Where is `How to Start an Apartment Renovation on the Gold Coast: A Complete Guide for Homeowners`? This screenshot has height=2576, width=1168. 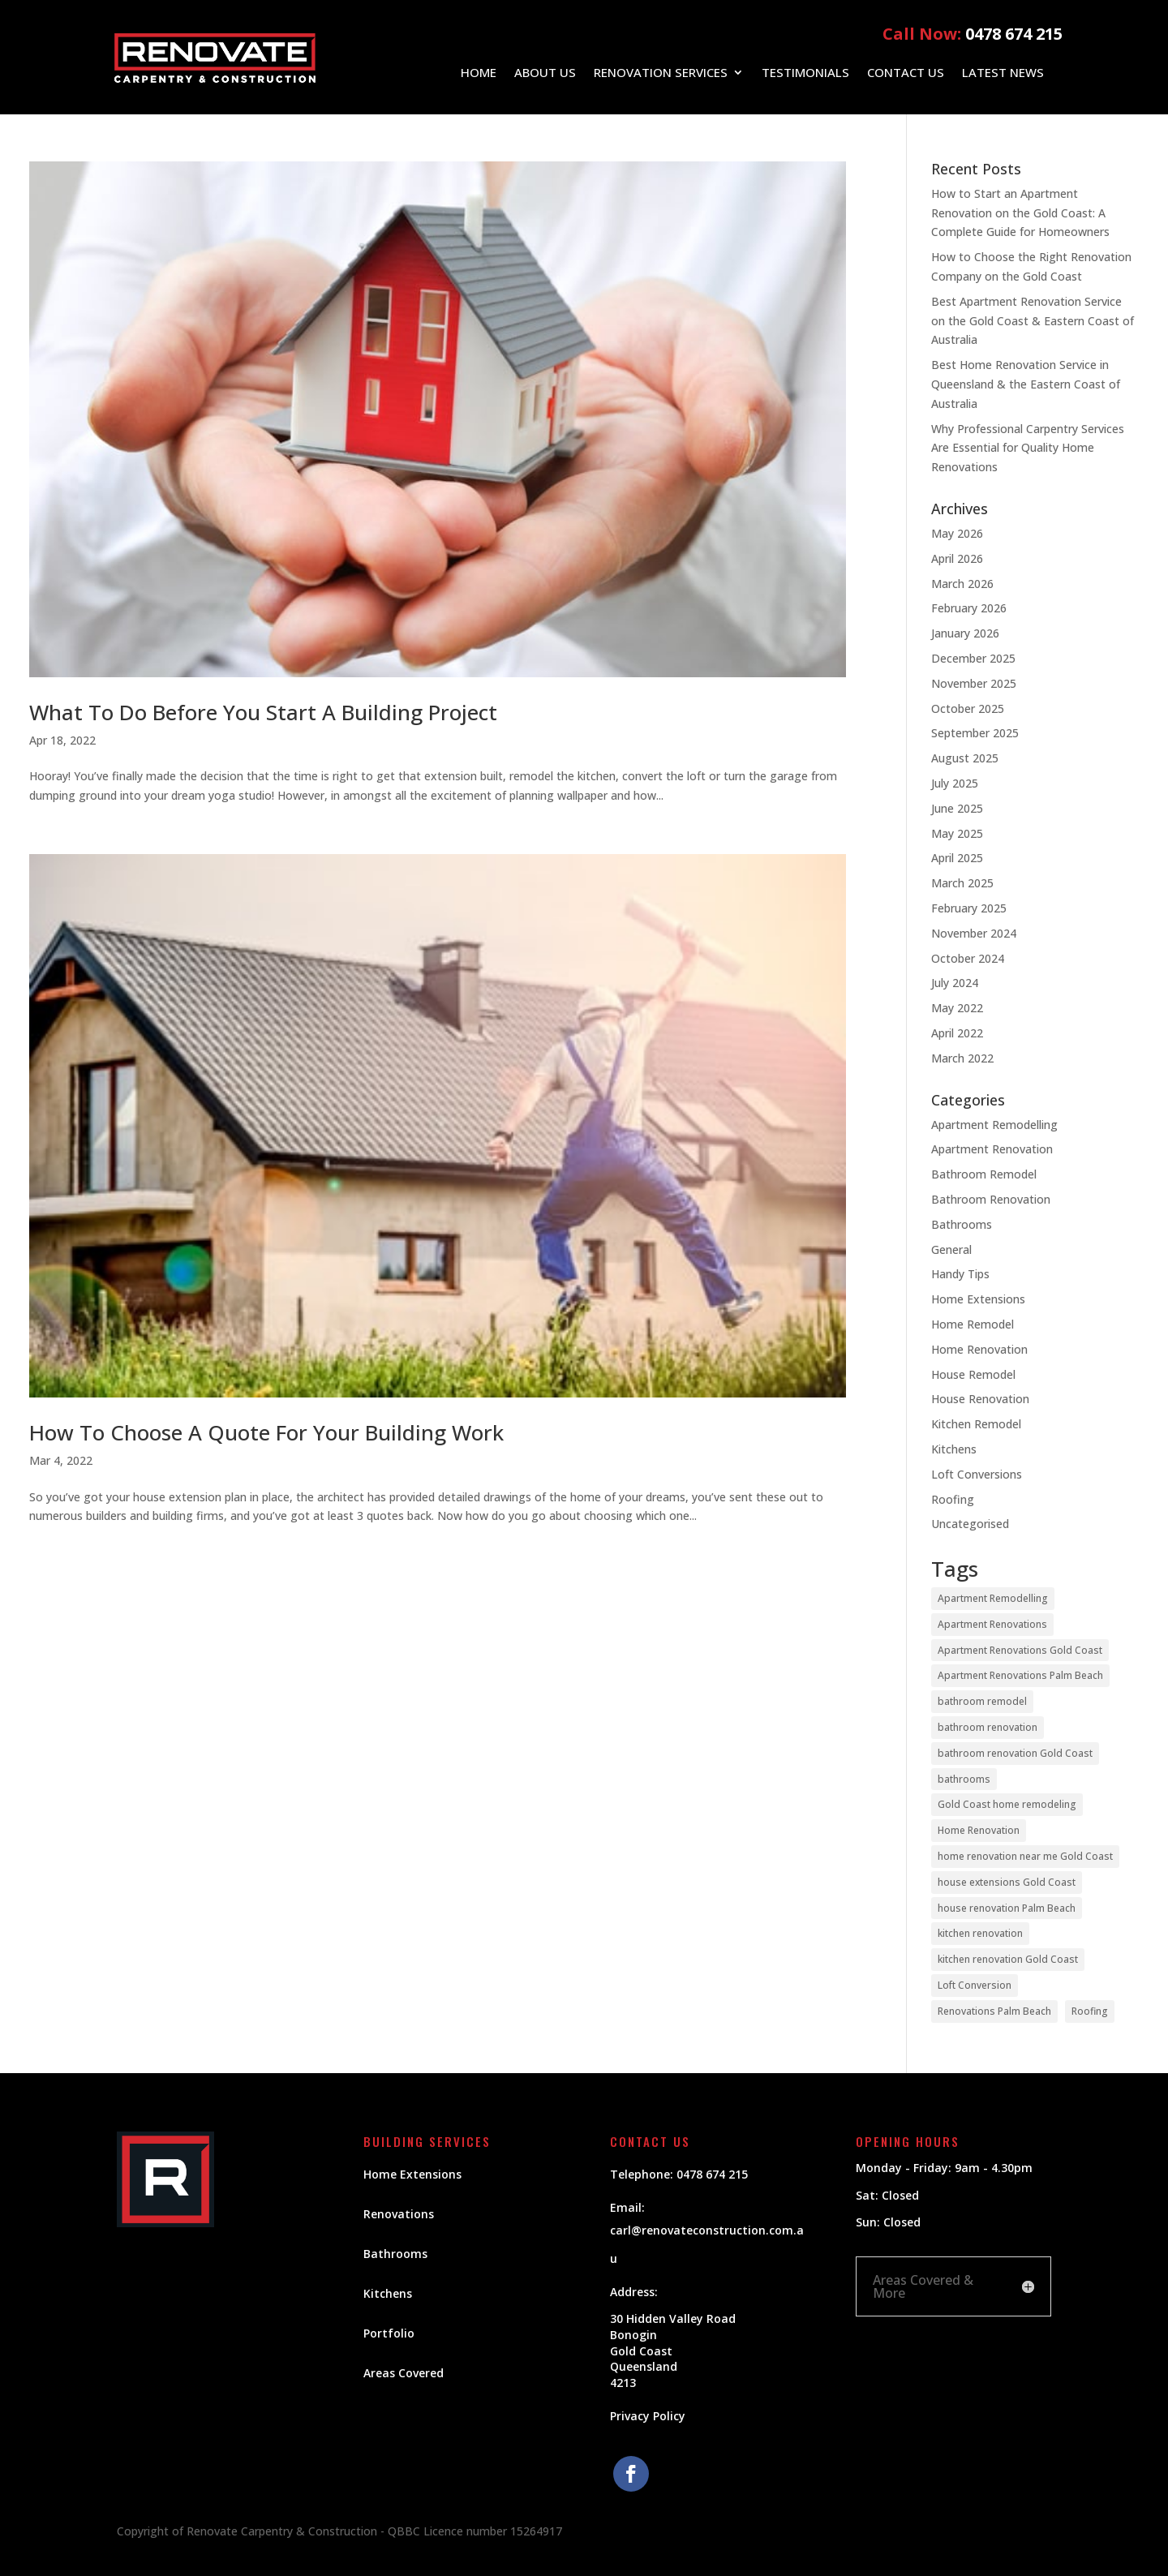 How to Start an Apartment Renovation on the Gold Coast: A Complete Guide for Homeowners is located at coordinates (1020, 213).